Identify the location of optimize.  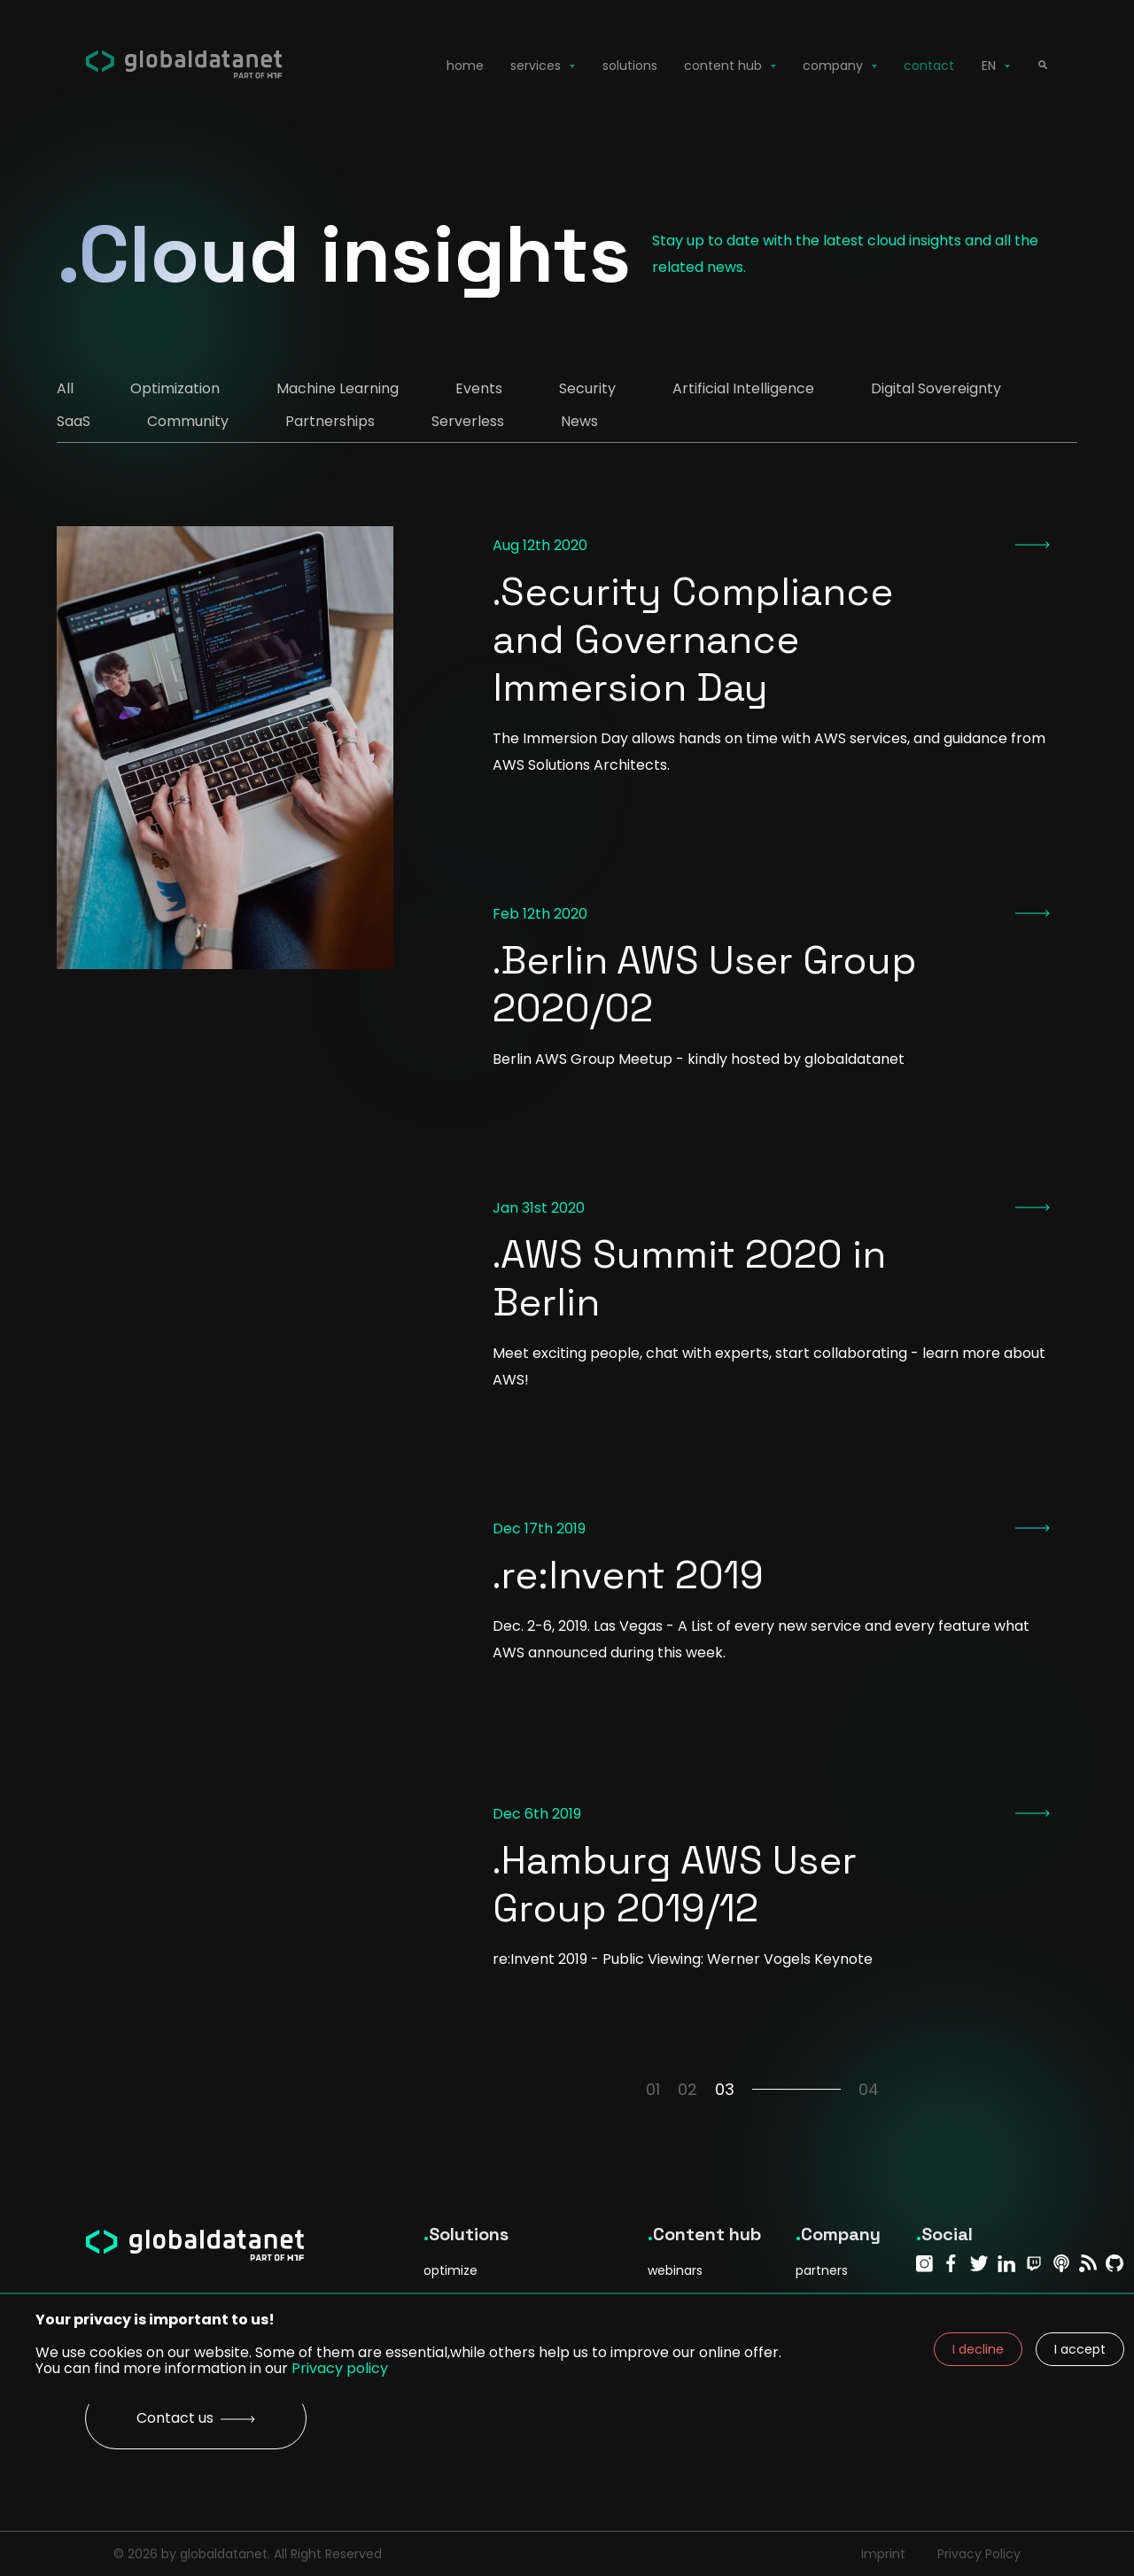
(450, 2270).